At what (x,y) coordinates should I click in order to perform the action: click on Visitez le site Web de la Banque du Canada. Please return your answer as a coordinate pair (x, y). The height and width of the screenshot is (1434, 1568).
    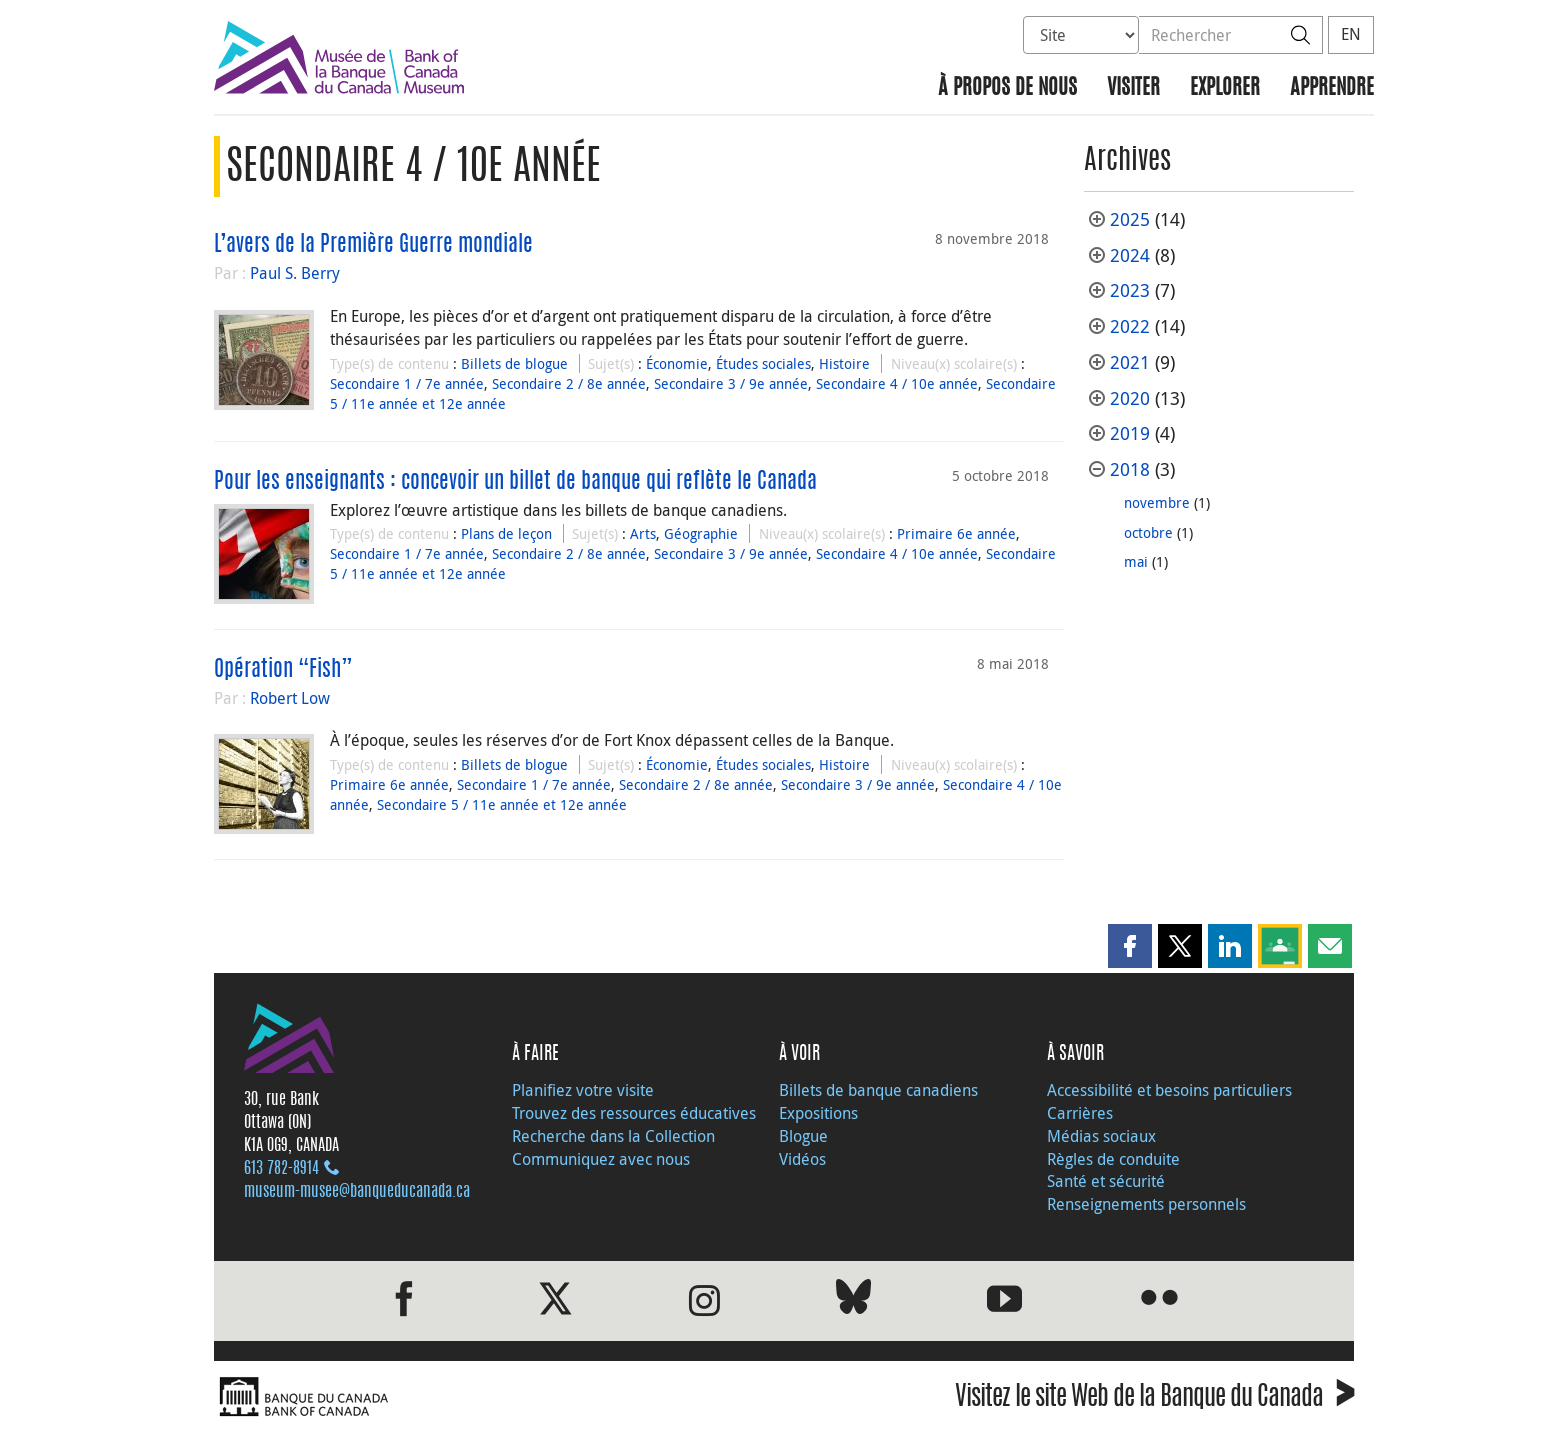
    Looking at the image, I should click on (1154, 1399).